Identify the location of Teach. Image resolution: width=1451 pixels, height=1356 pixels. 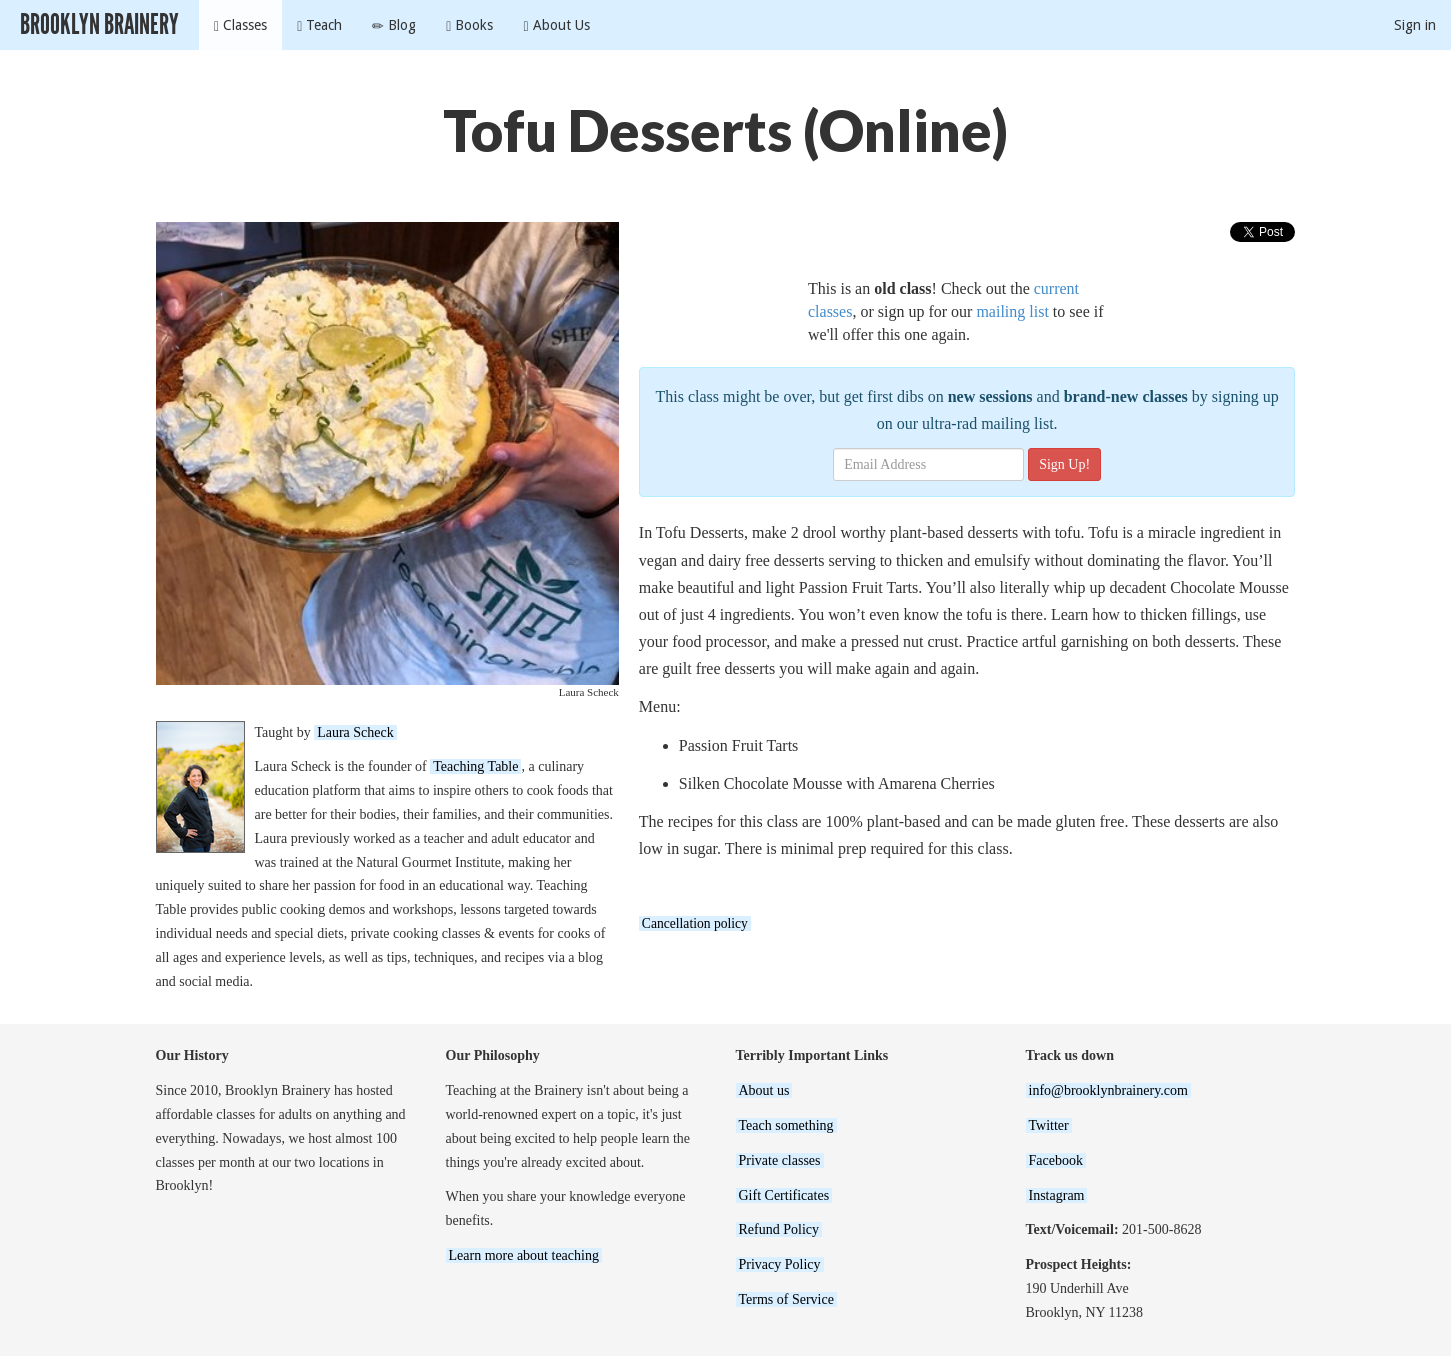
(319, 25).